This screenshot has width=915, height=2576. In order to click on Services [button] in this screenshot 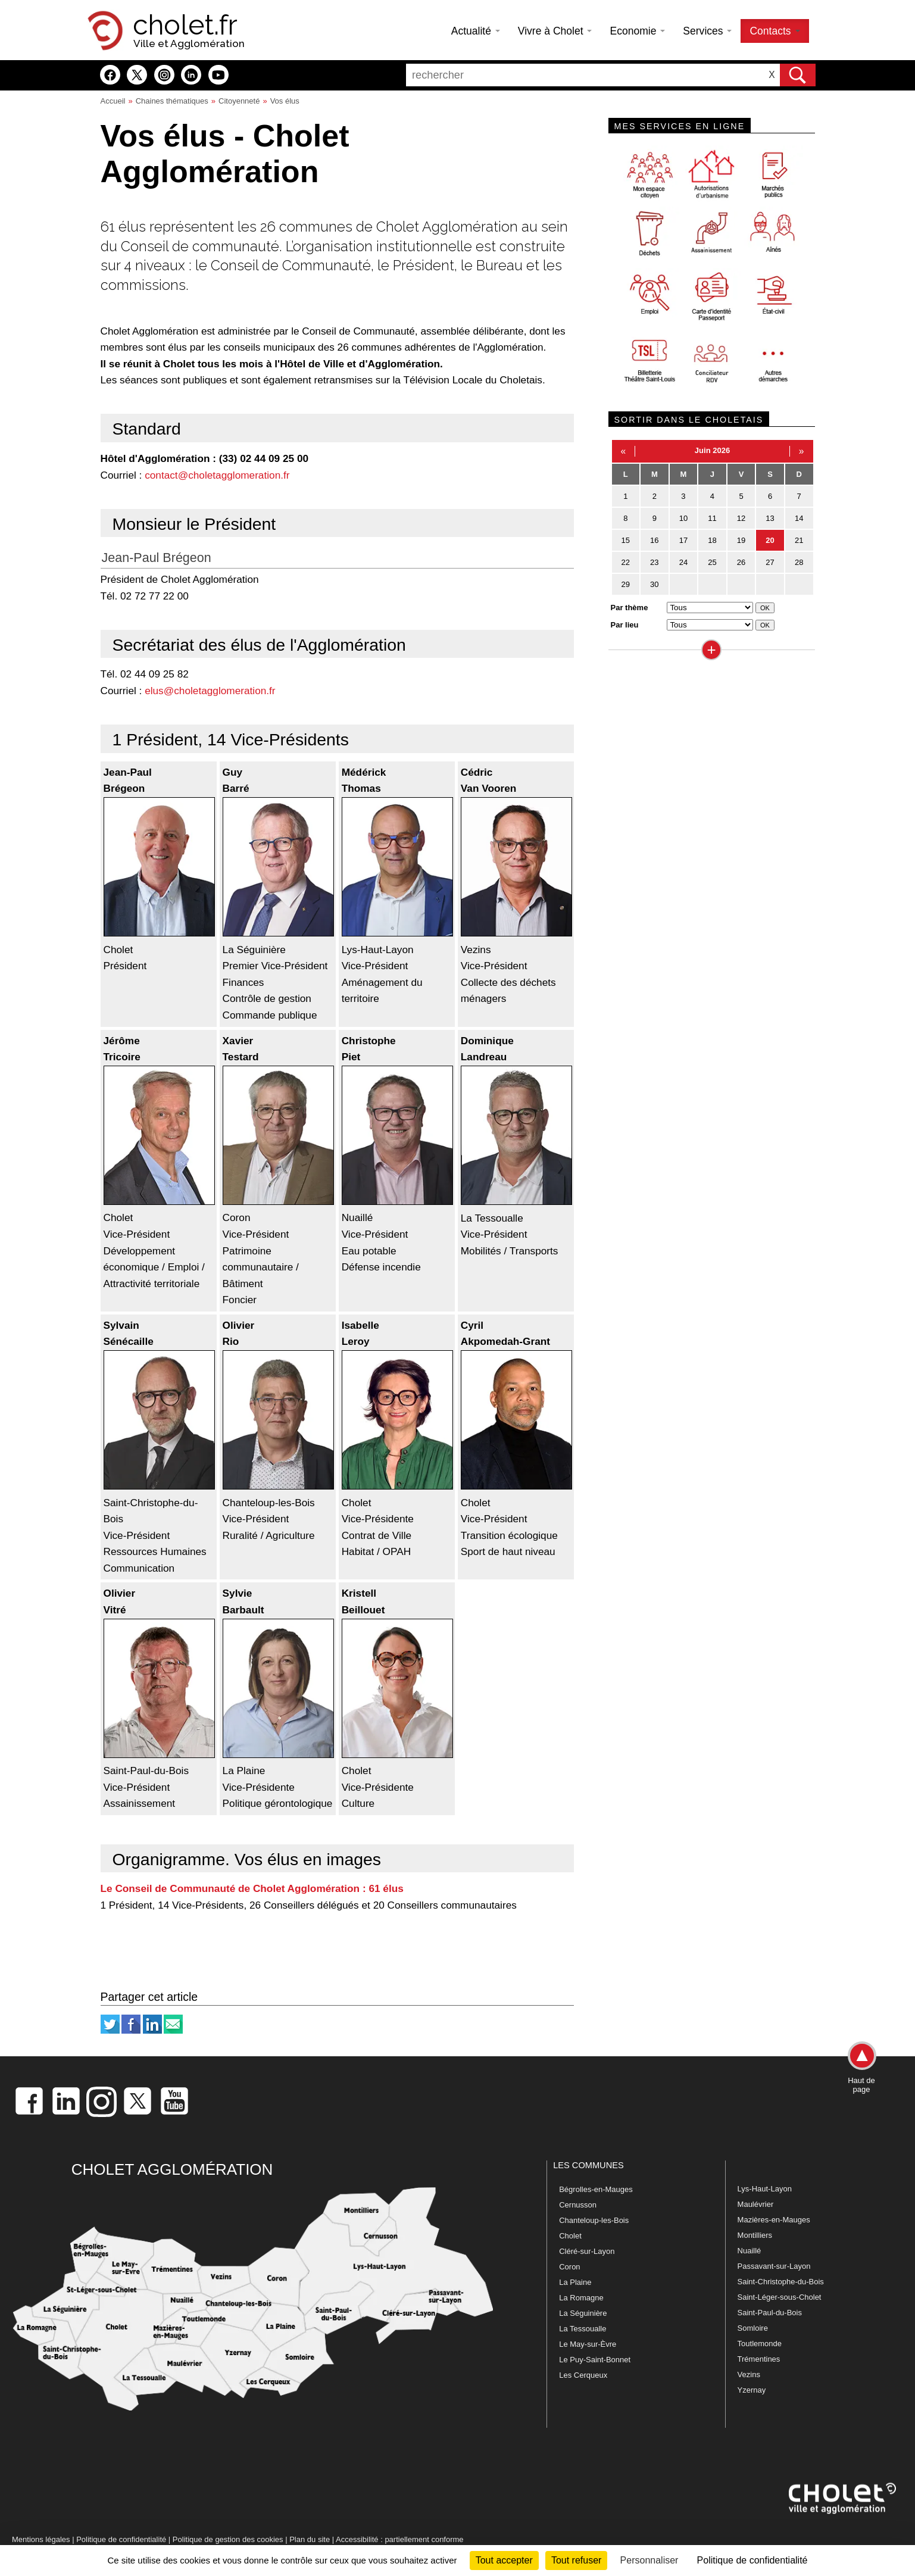, I will do `click(707, 31)`.